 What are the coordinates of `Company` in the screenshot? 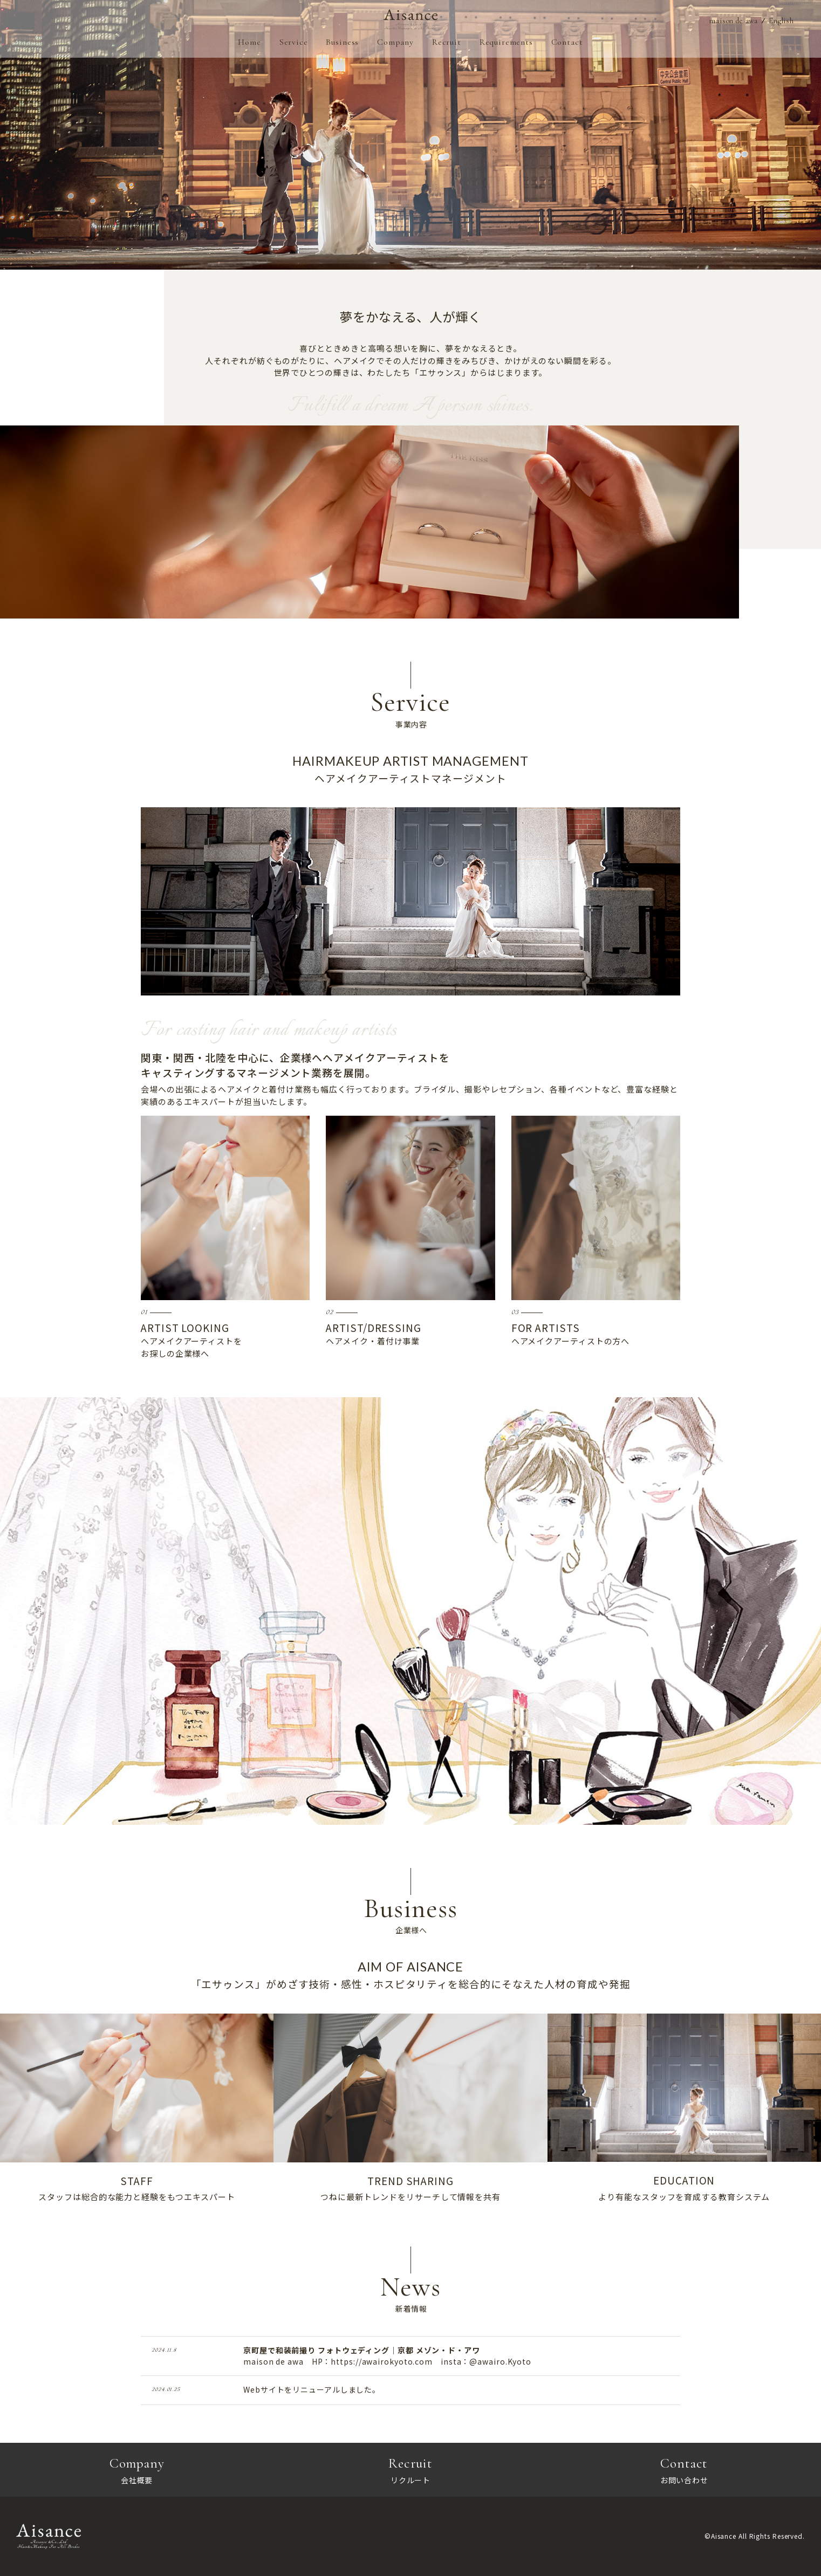 It's located at (395, 43).